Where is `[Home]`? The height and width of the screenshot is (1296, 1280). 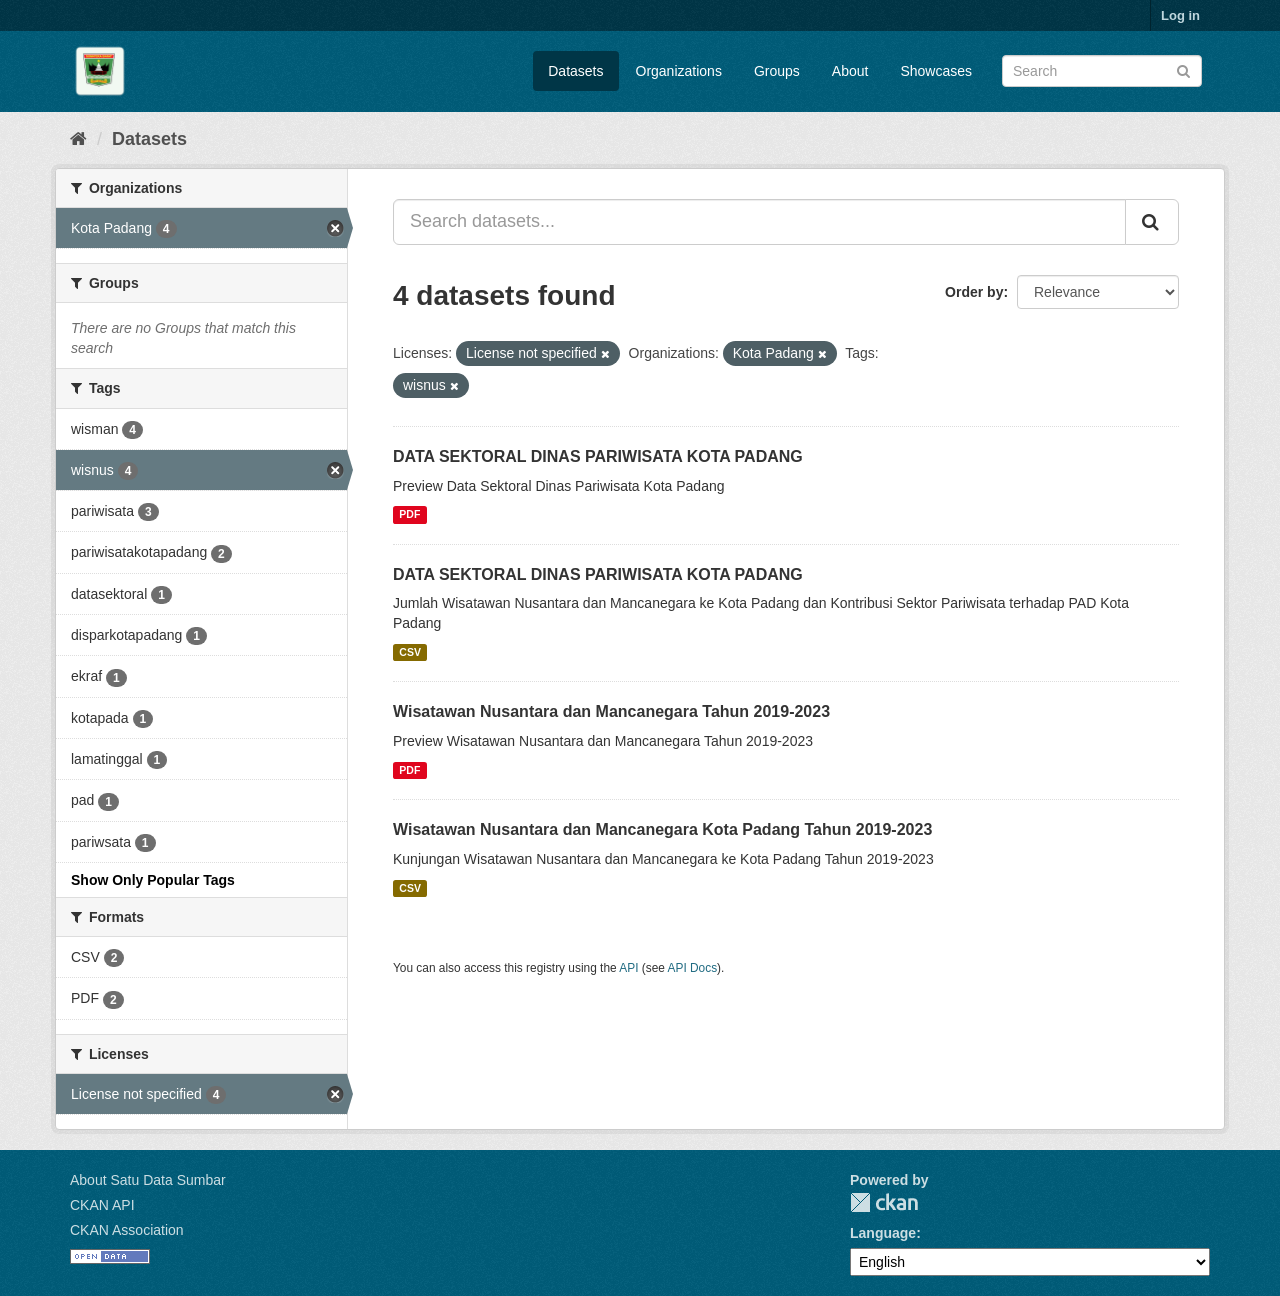
[Home] is located at coordinates (78, 139).